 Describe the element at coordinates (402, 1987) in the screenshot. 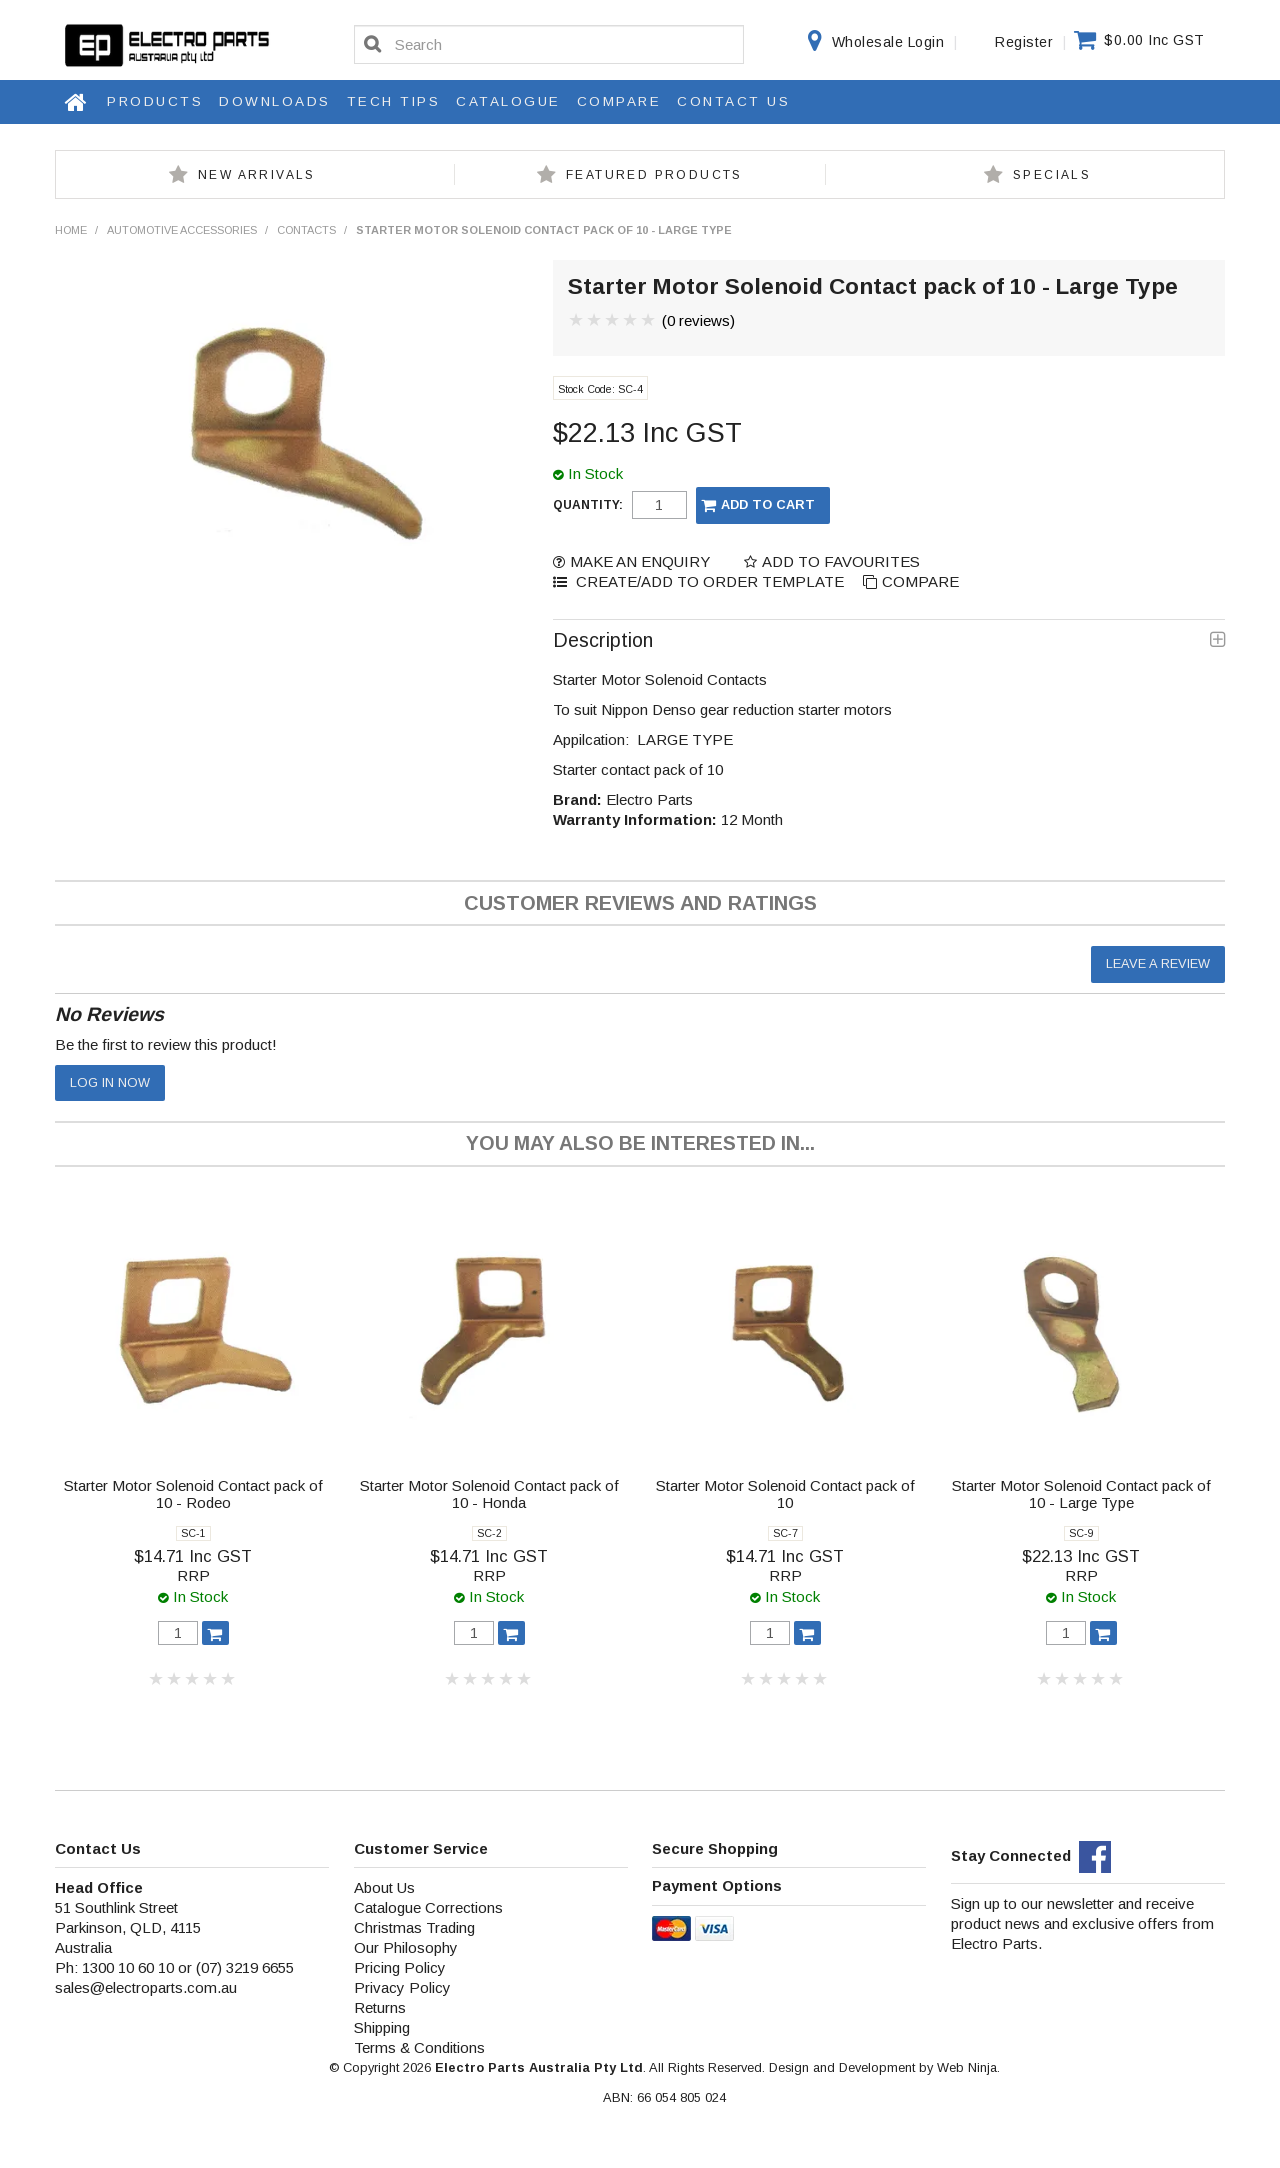

I see `Privacy Policy` at that location.